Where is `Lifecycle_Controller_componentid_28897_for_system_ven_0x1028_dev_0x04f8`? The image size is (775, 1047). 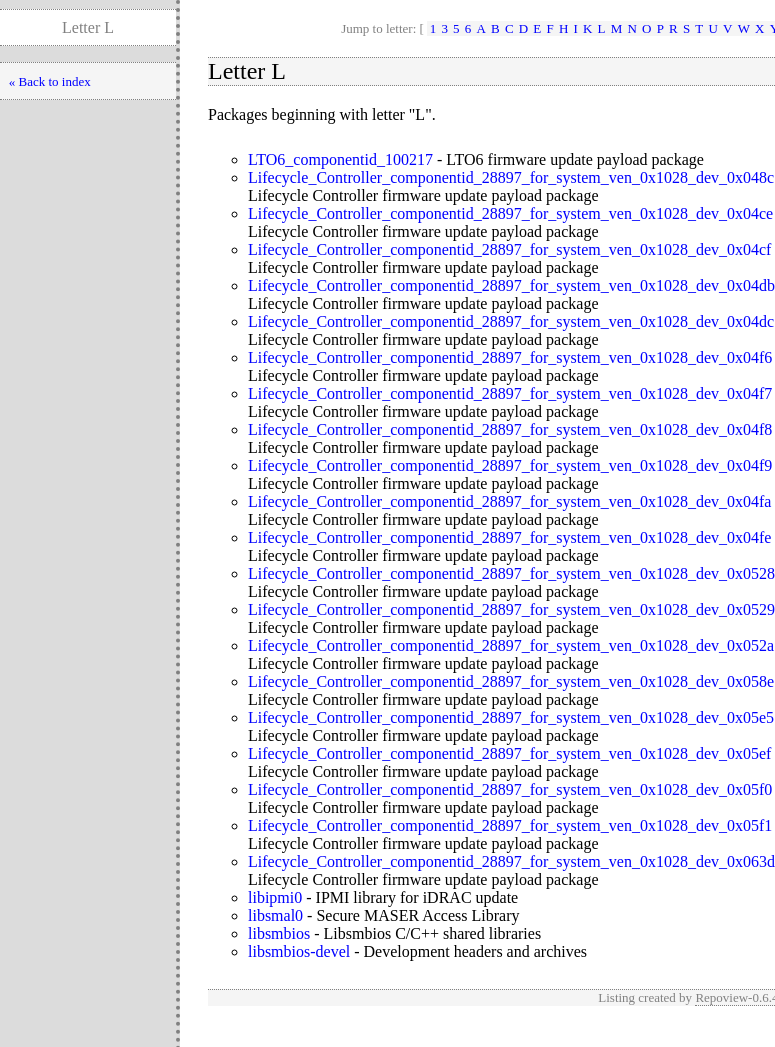 Lifecycle_Controller_componentid_28897_for_system_ven_0x1028_dev_0x04f8 is located at coordinates (510, 429).